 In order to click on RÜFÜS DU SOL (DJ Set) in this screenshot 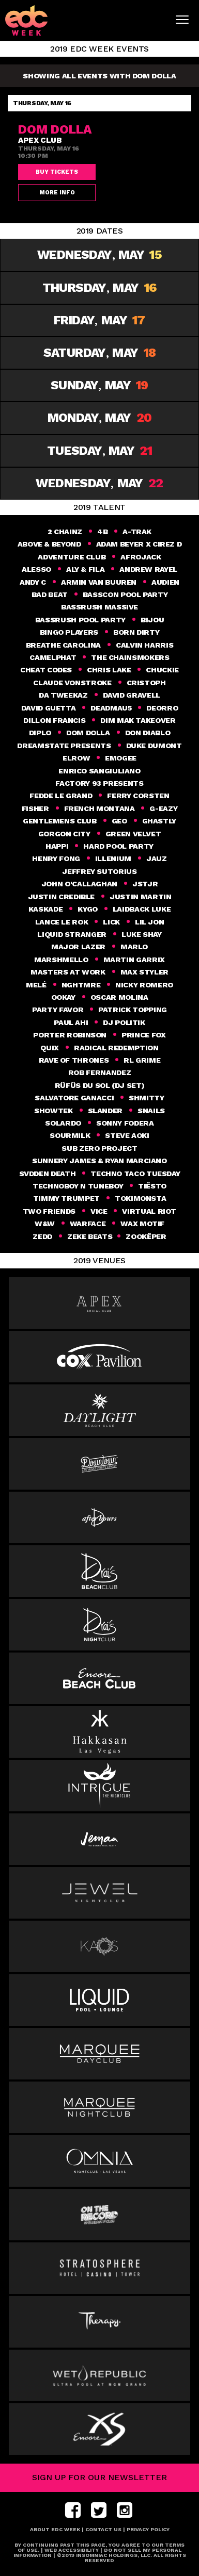, I will do `click(99, 1085)`.